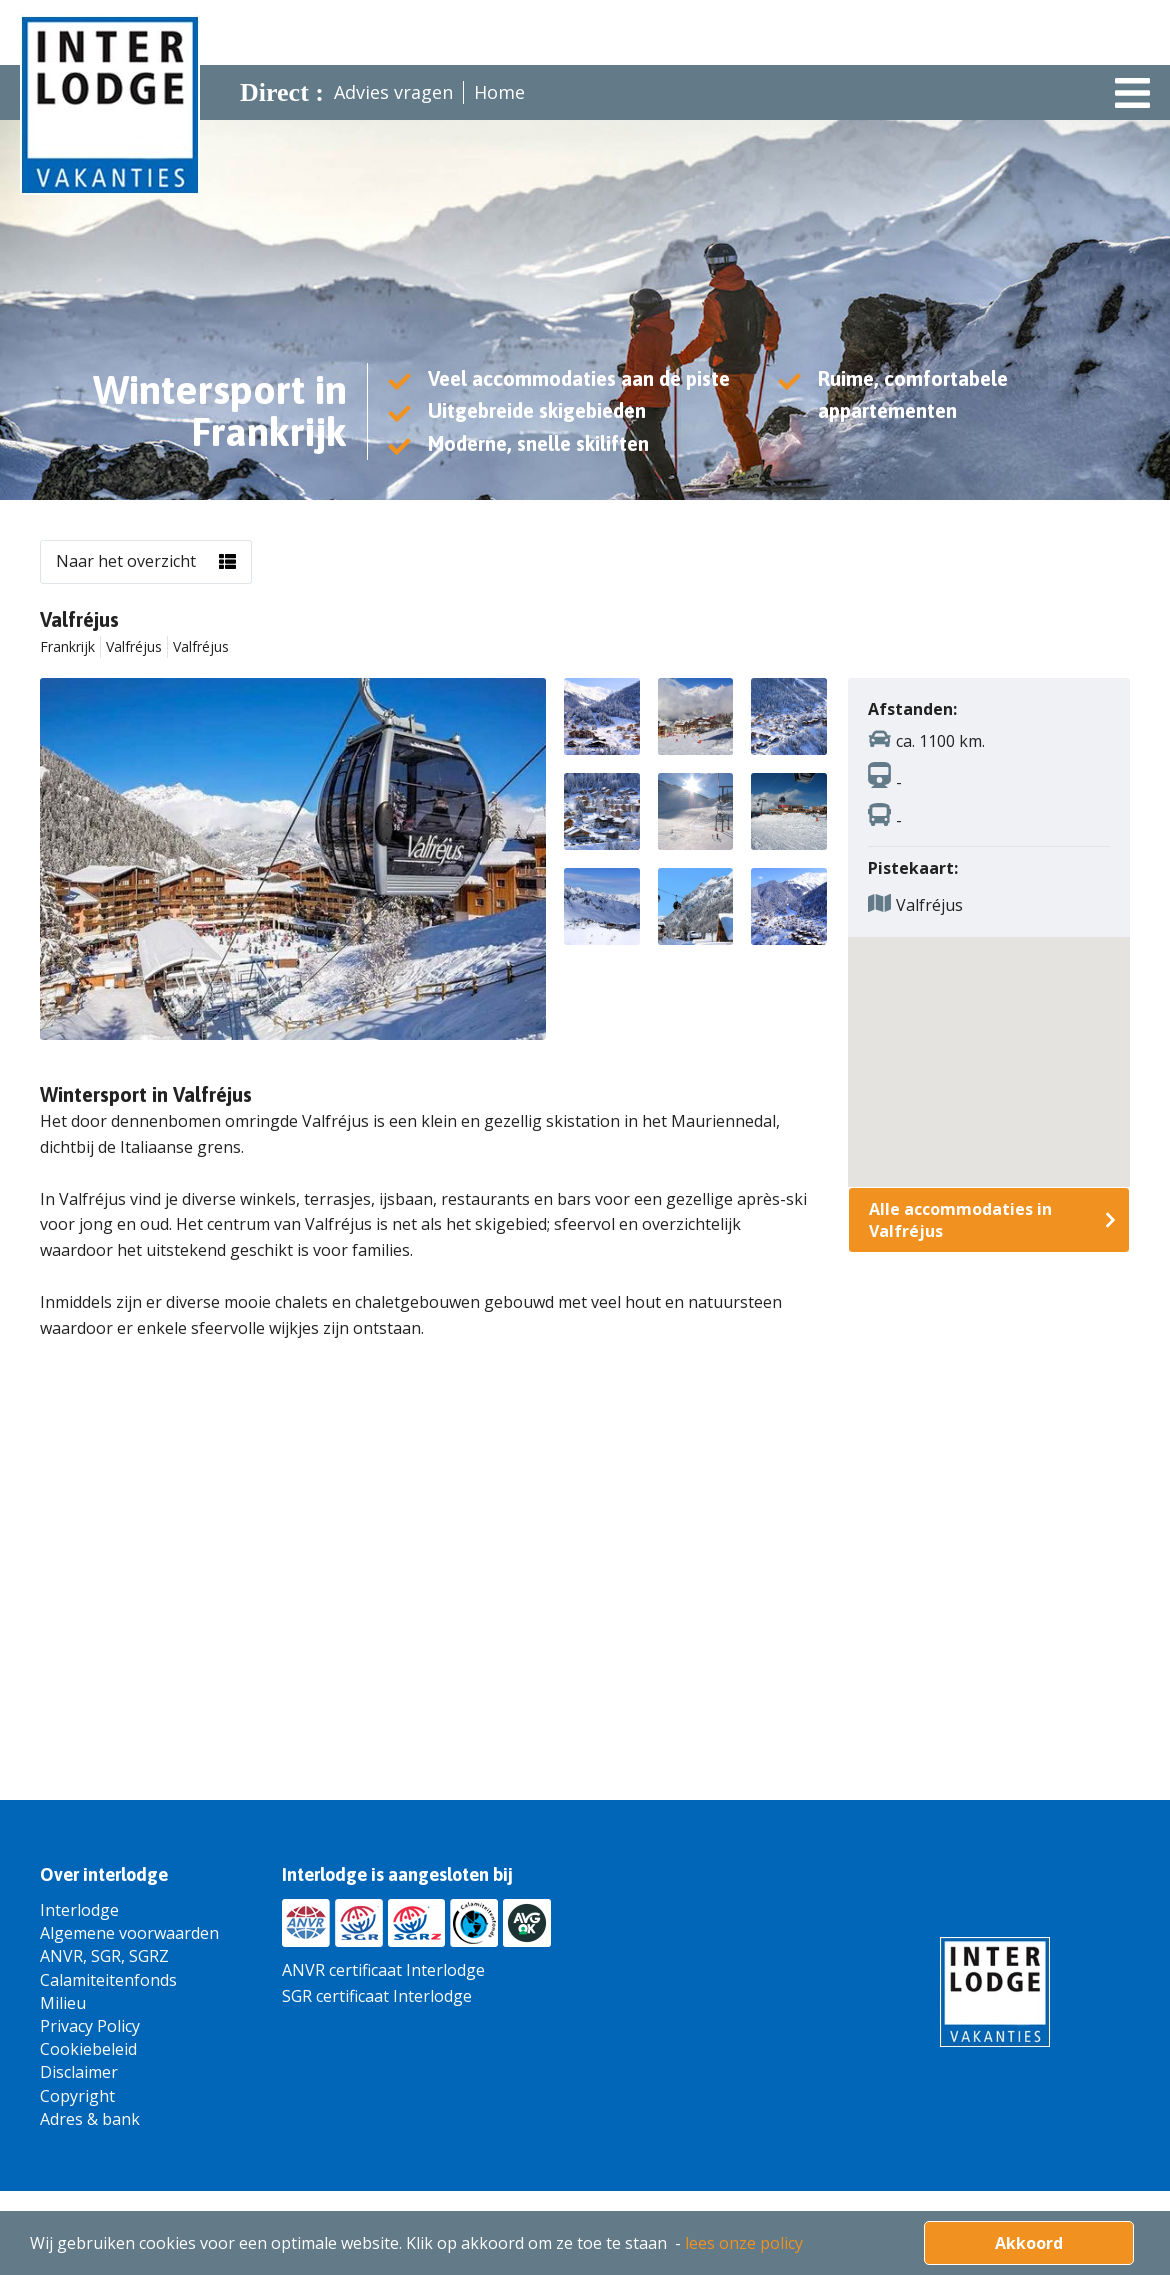 The width and height of the screenshot is (1170, 2275). What do you see at coordinates (1029, 2243) in the screenshot?
I see `Akkoord` at bounding box center [1029, 2243].